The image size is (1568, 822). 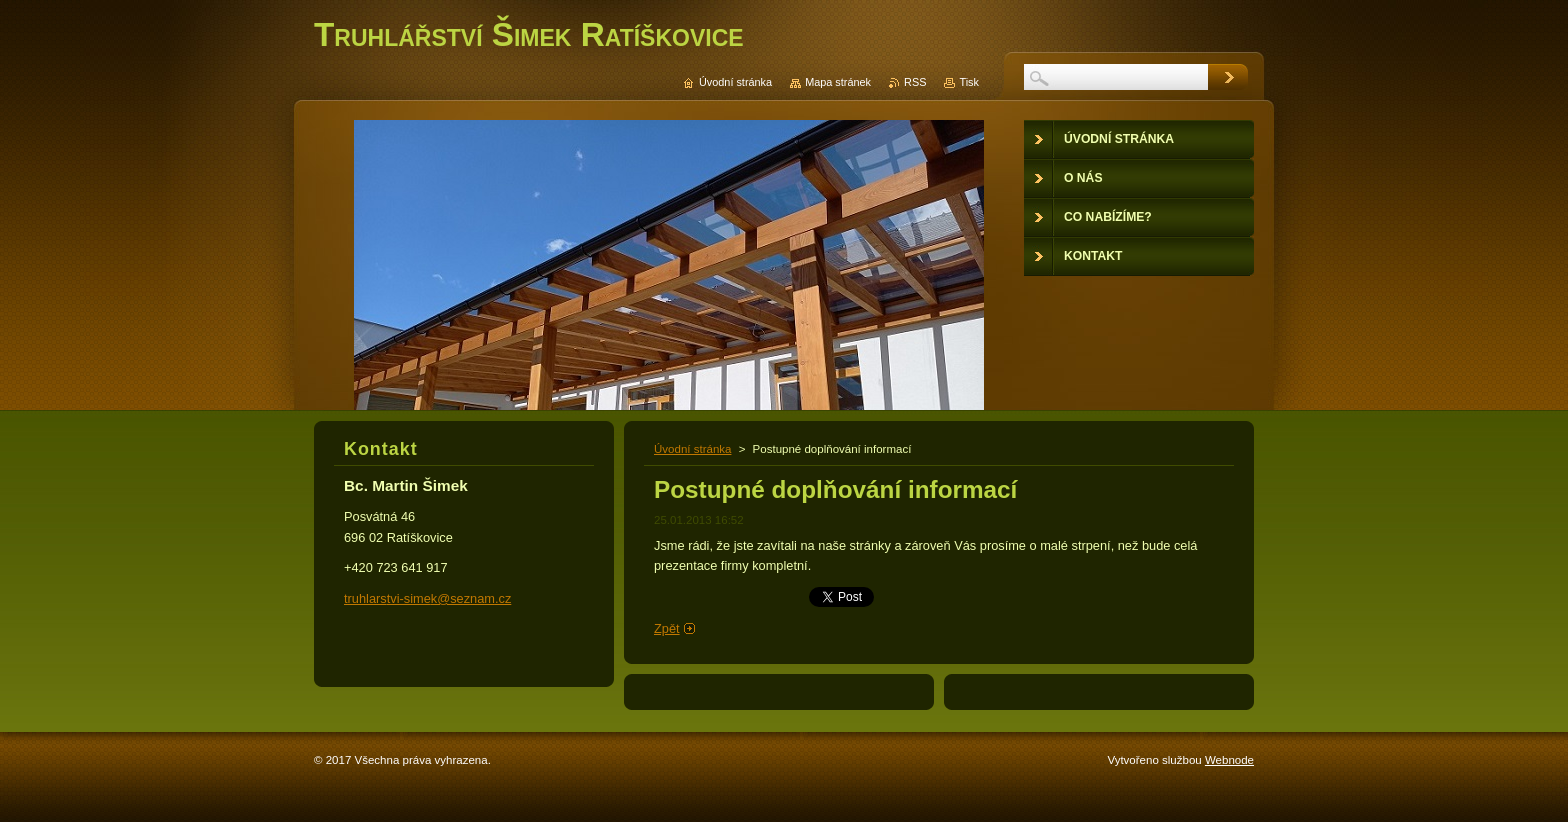 What do you see at coordinates (838, 82) in the screenshot?
I see `Mapa stránek` at bounding box center [838, 82].